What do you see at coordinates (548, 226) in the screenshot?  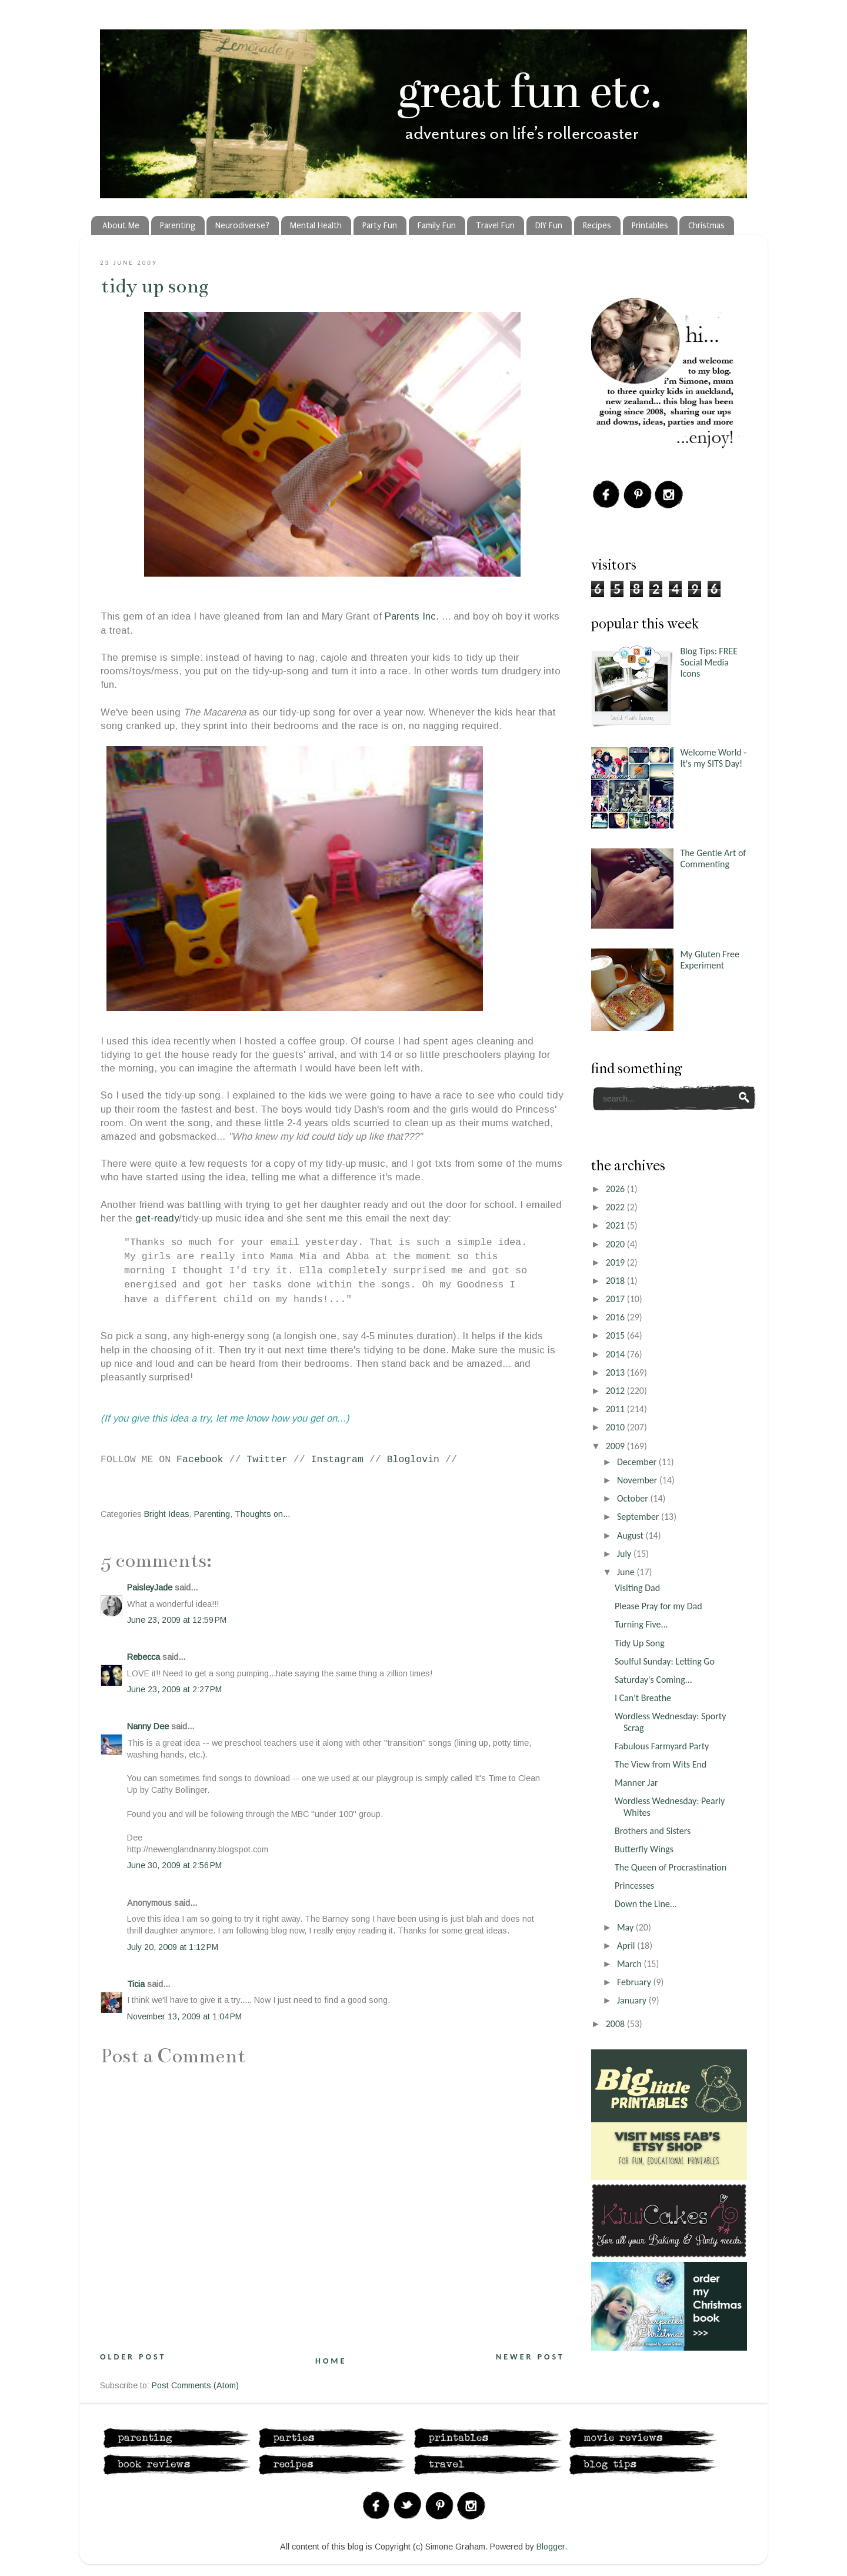 I see `DIY Fun` at bounding box center [548, 226].